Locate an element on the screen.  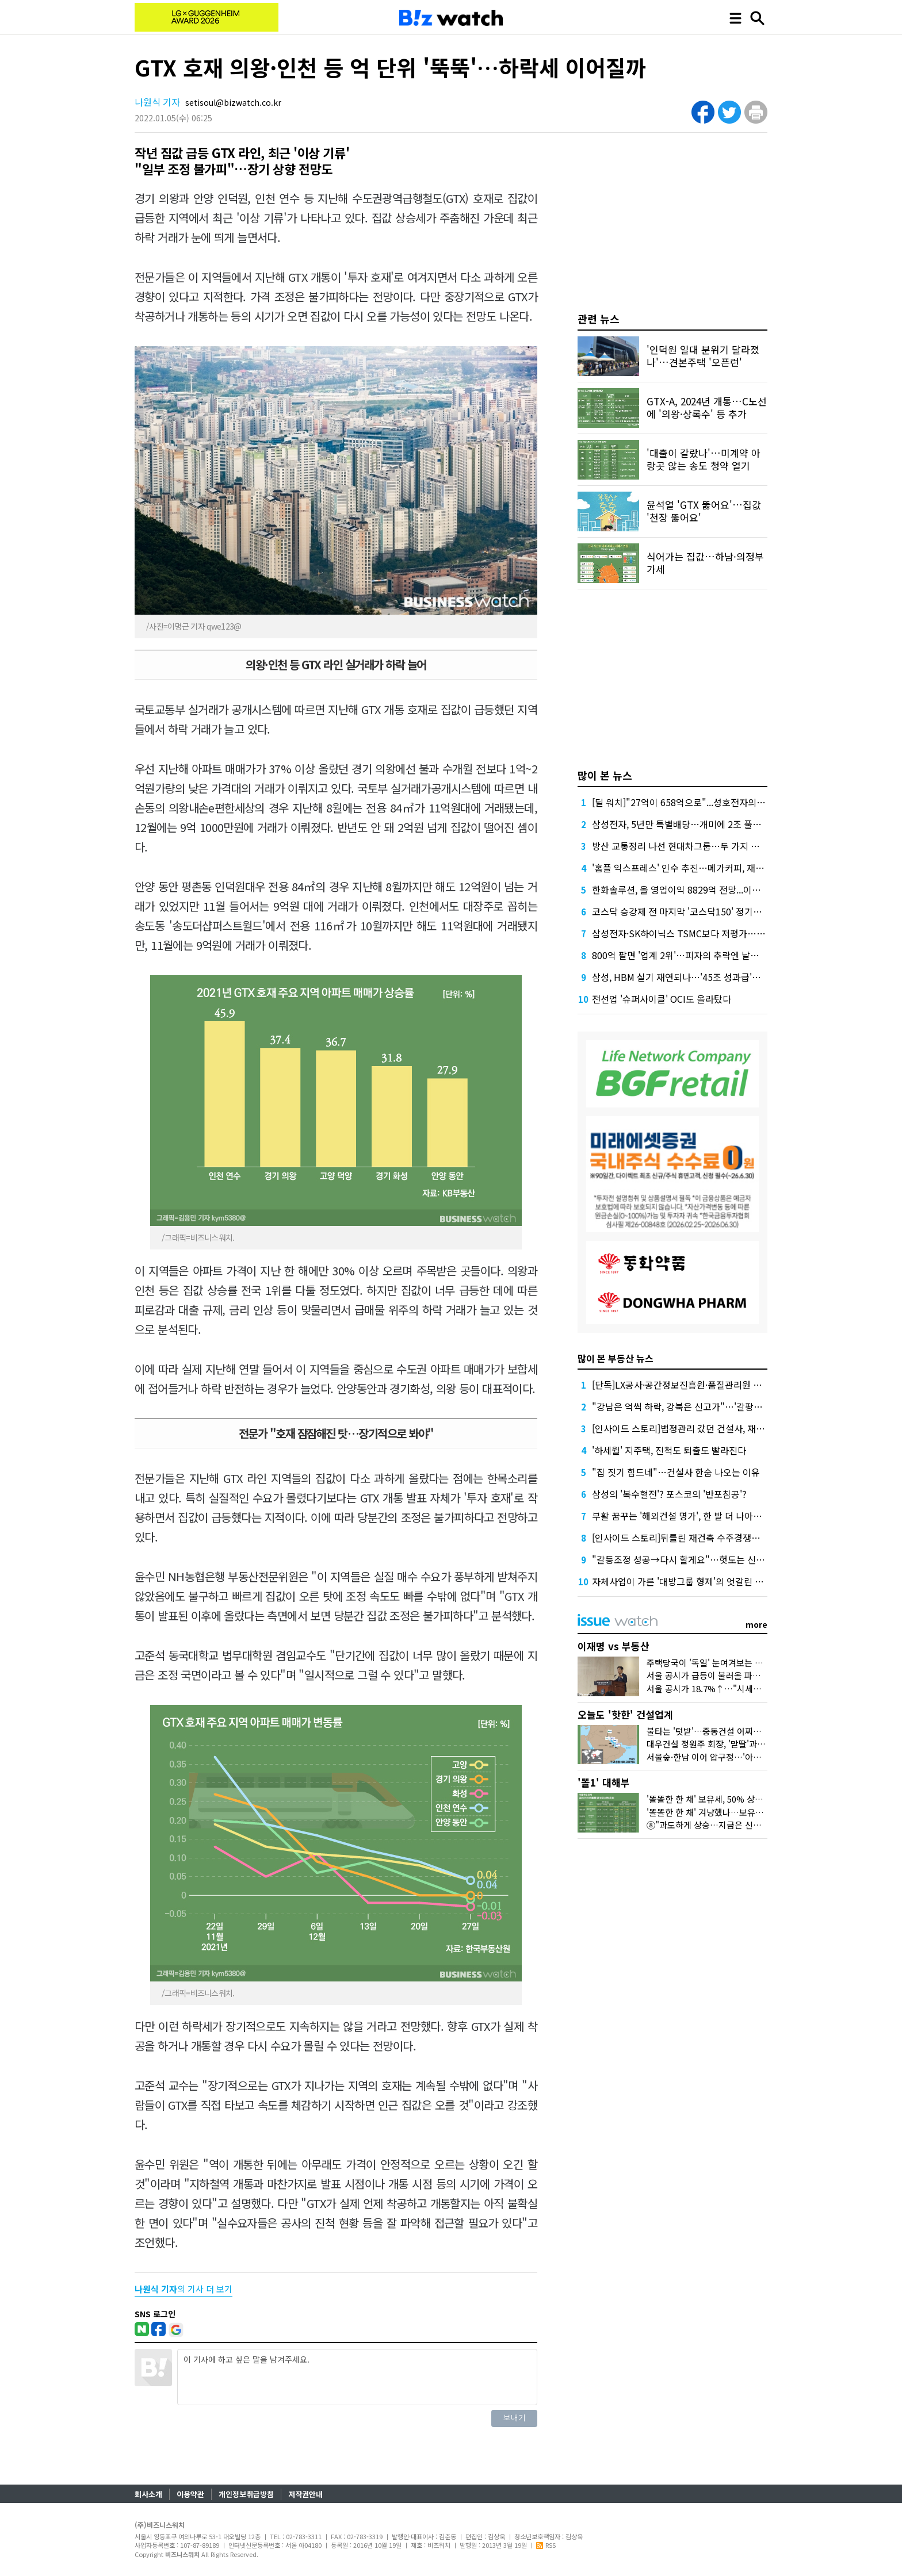
삼성전자, 5년만 특별배당…개미에 2조 풀었다 is located at coordinates (681, 824).